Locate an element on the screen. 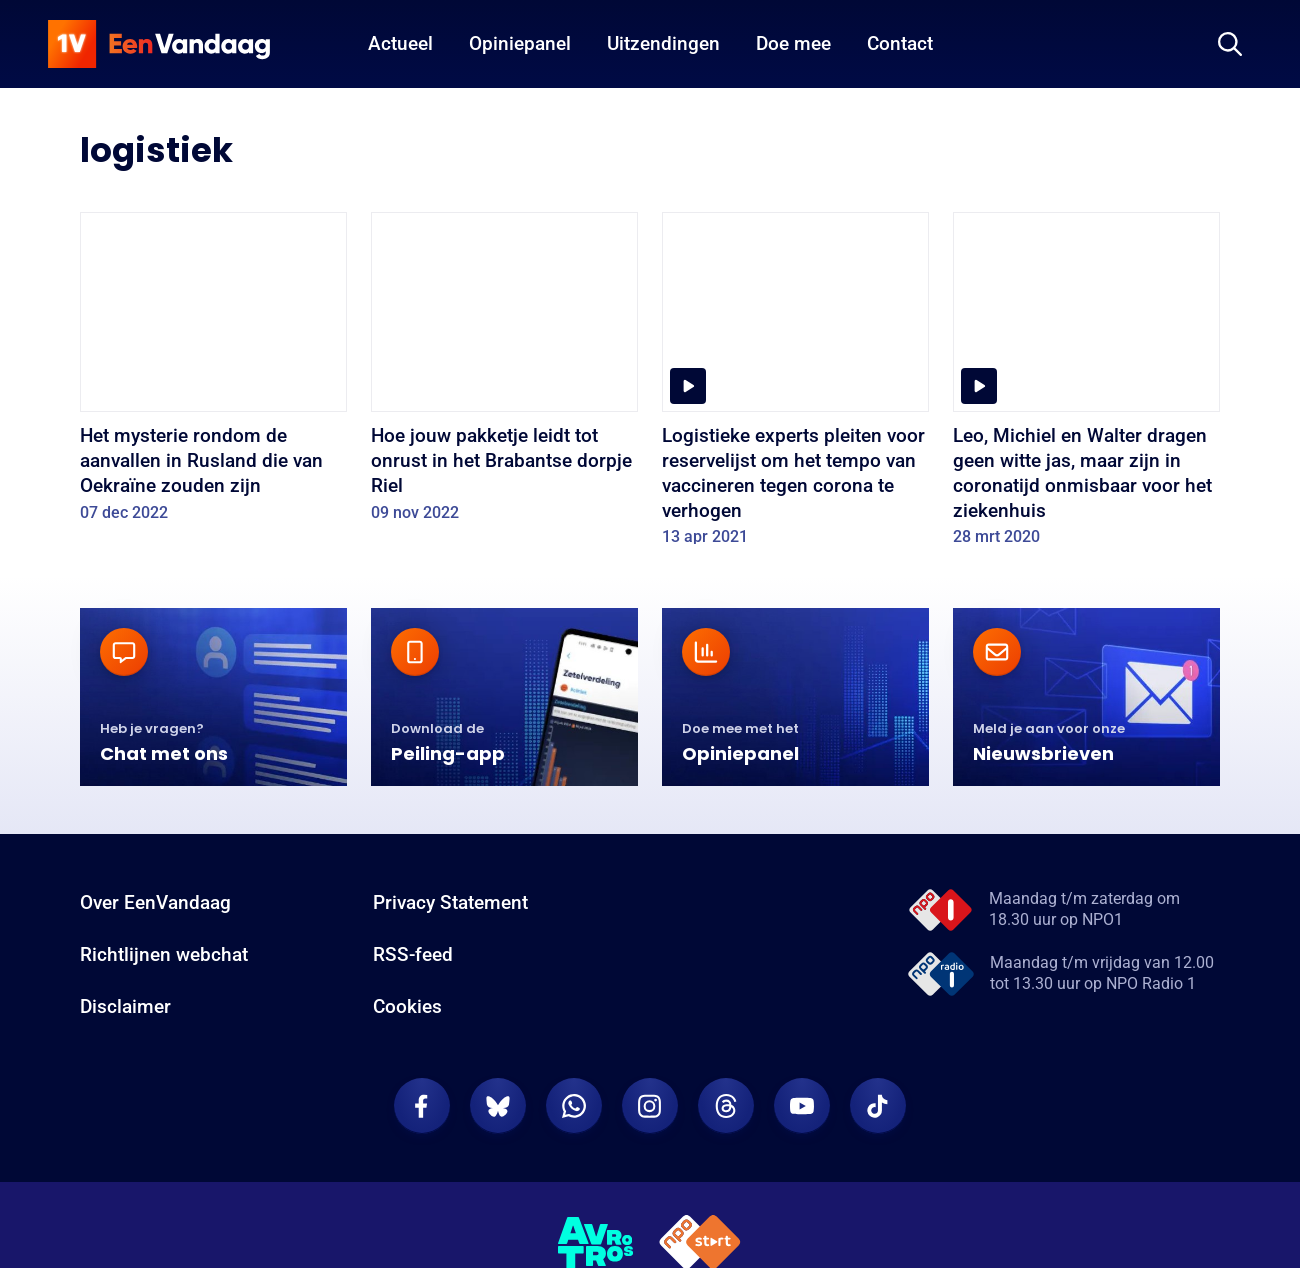 This screenshot has width=1300, height=1268. [Zoeken] is located at coordinates (1230, 44).